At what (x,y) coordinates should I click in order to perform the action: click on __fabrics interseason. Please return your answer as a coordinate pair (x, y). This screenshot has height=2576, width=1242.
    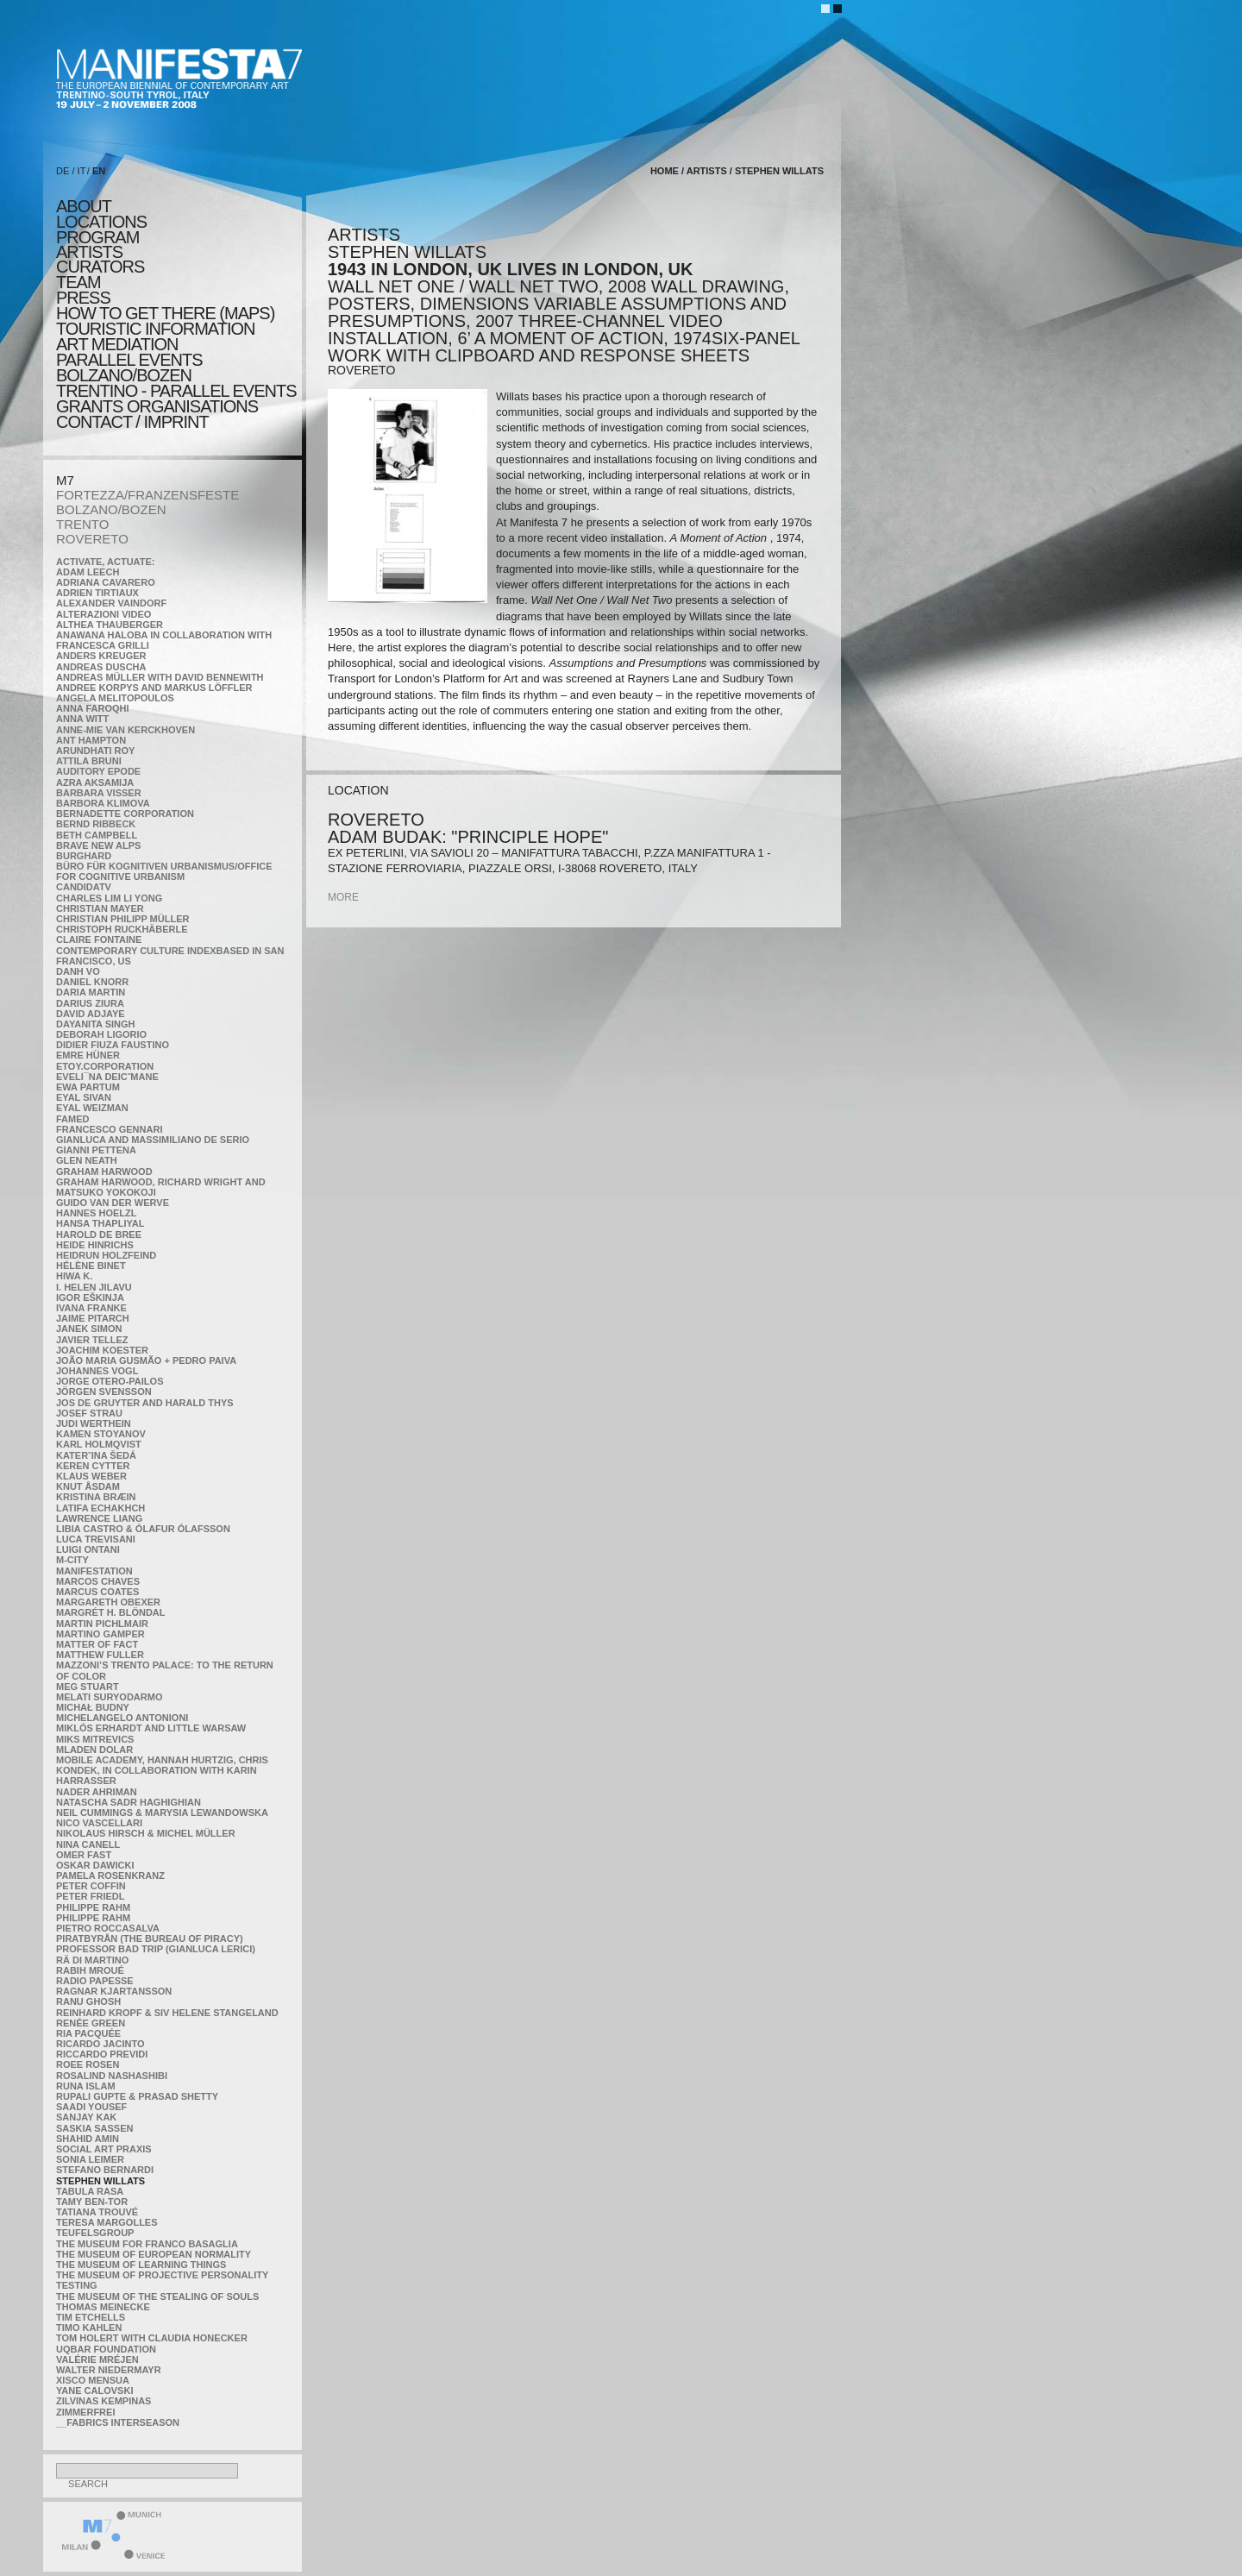
    Looking at the image, I should click on (117, 2422).